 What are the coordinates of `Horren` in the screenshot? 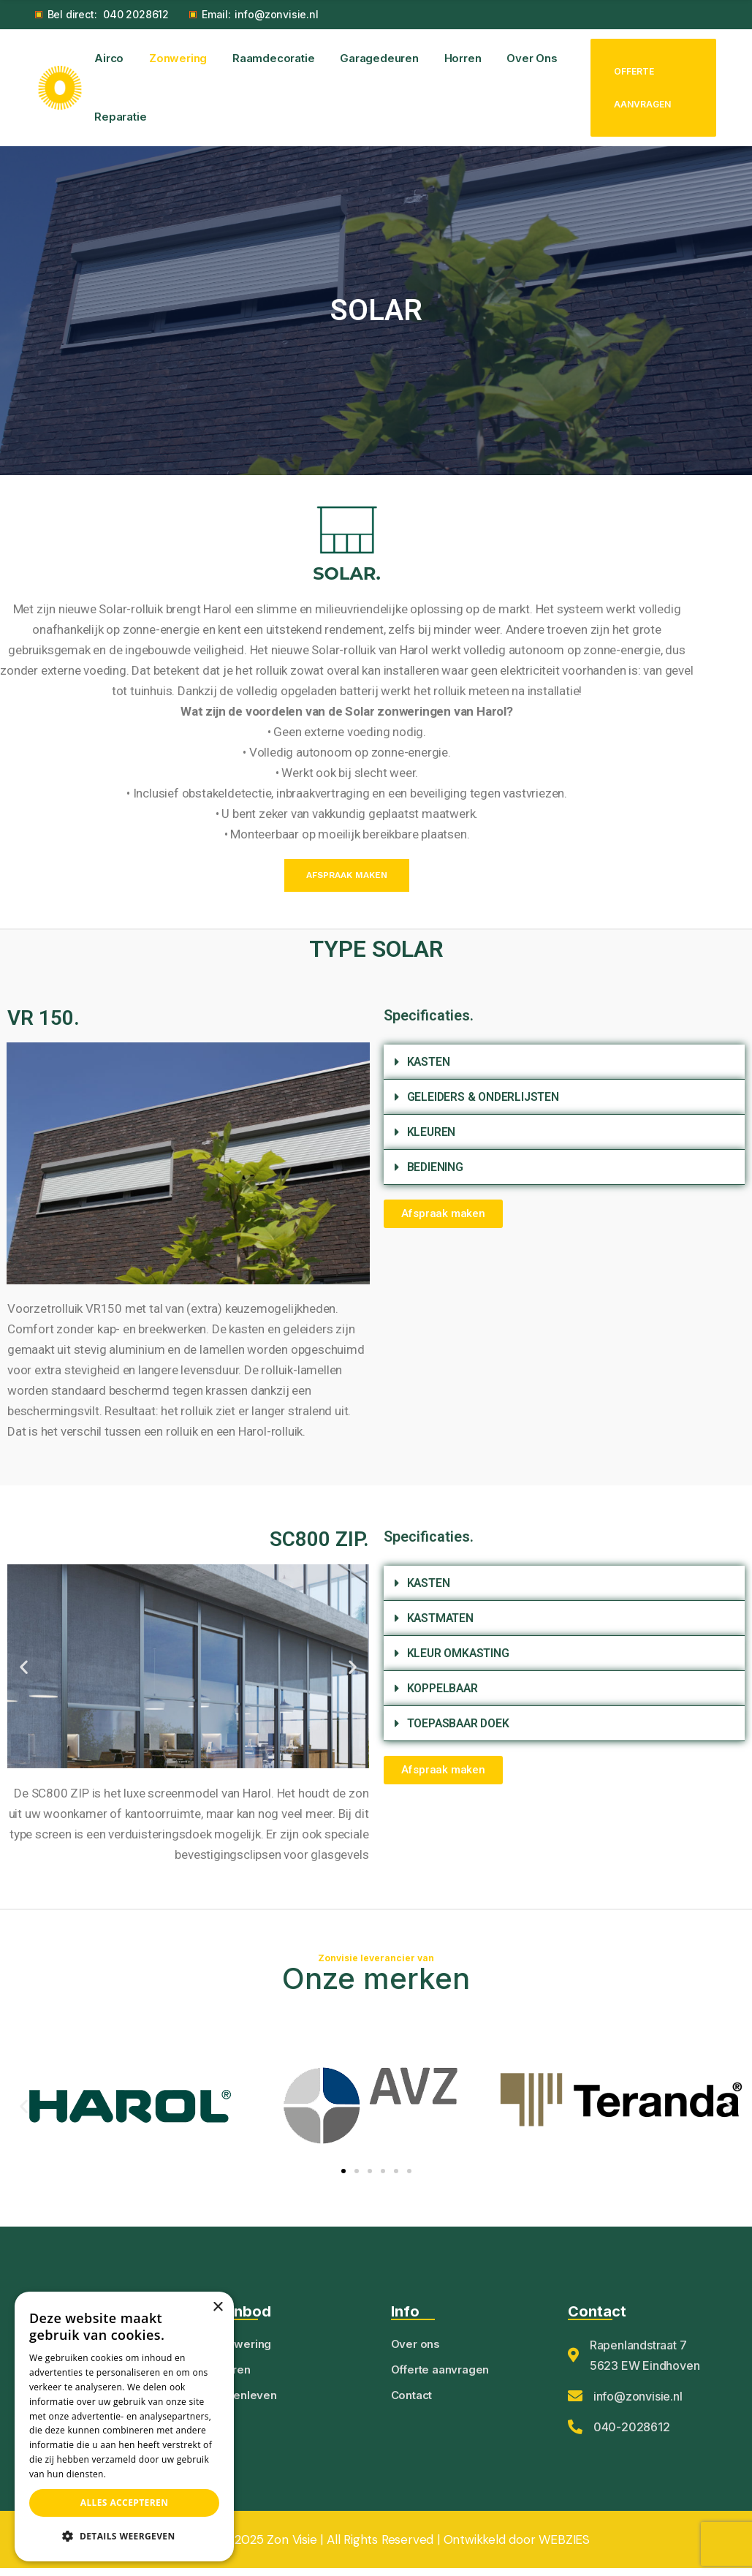 It's located at (463, 58).